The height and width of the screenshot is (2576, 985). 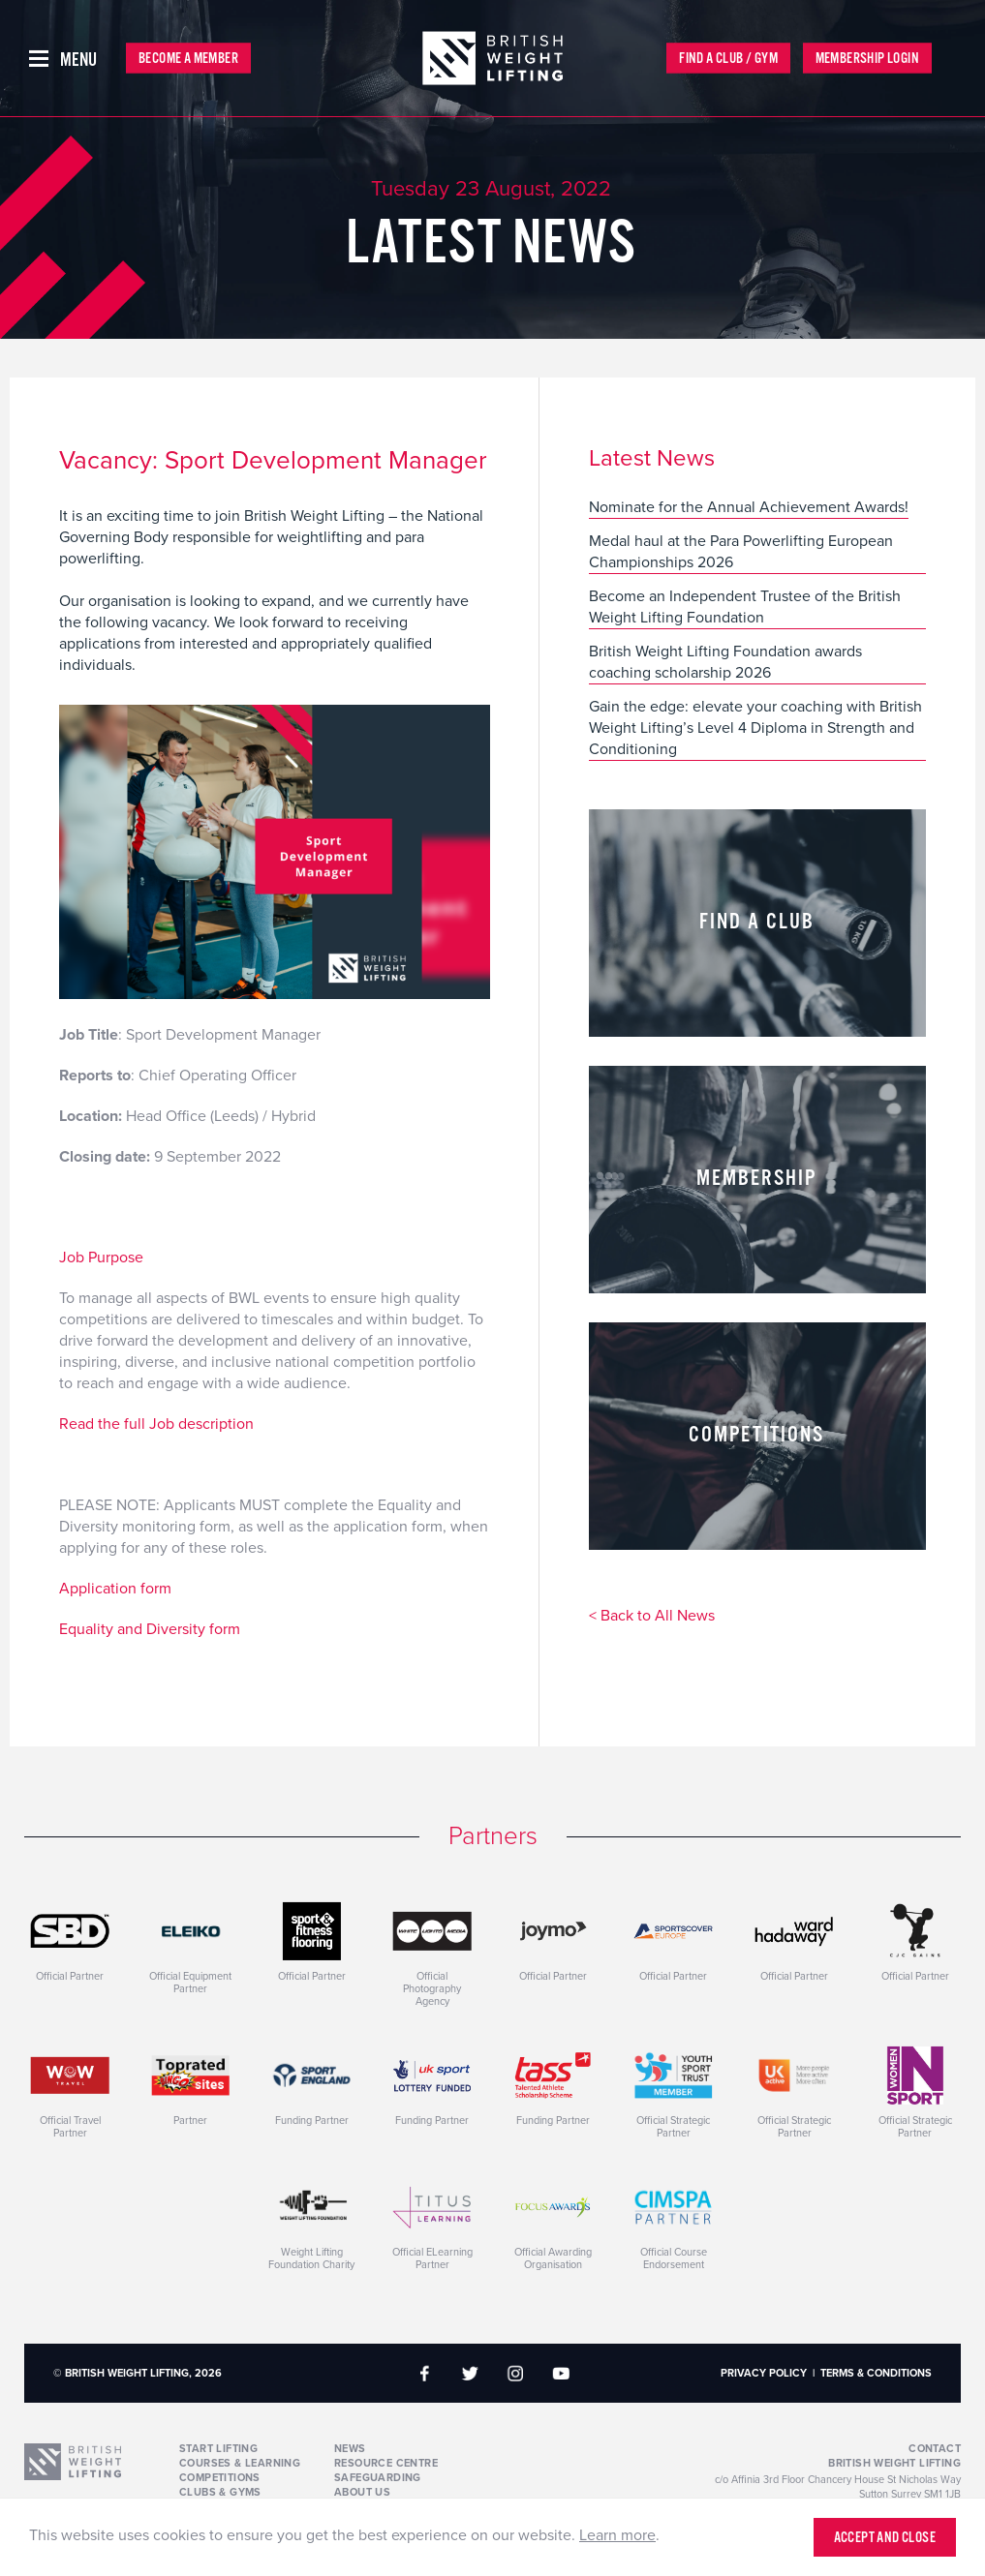 I want to click on British Weight Lifting Foundation awards coaching scholarship 2026, so click(x=725, y=662).